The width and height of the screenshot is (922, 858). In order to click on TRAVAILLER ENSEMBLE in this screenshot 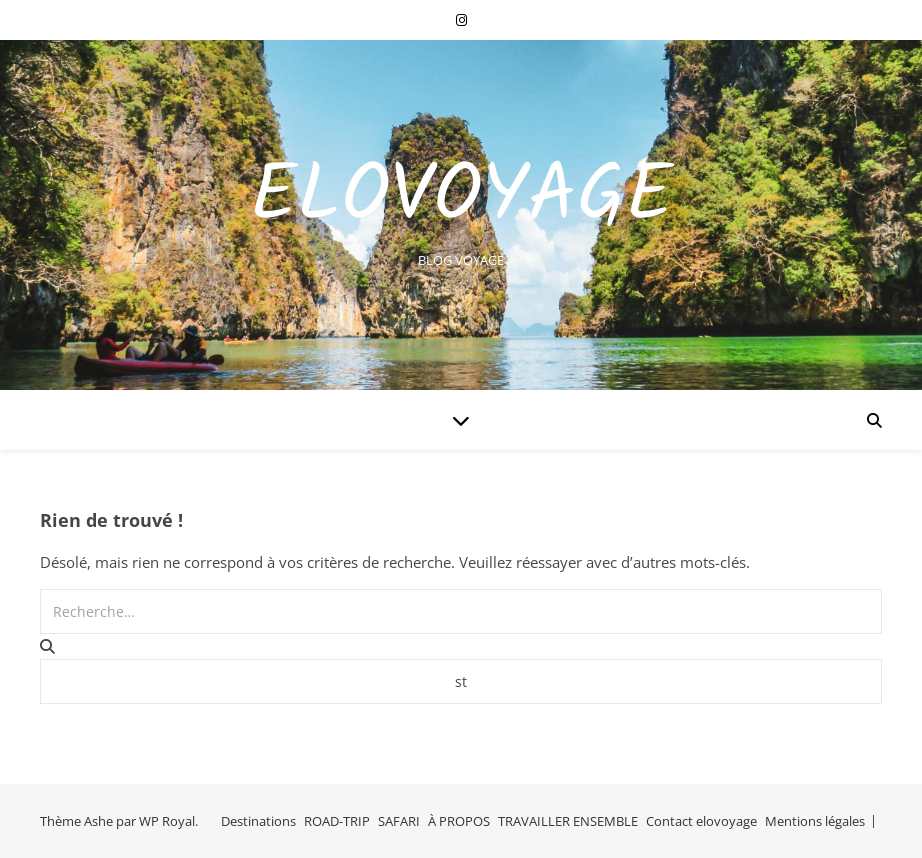, I will do `click(568, 821)`.